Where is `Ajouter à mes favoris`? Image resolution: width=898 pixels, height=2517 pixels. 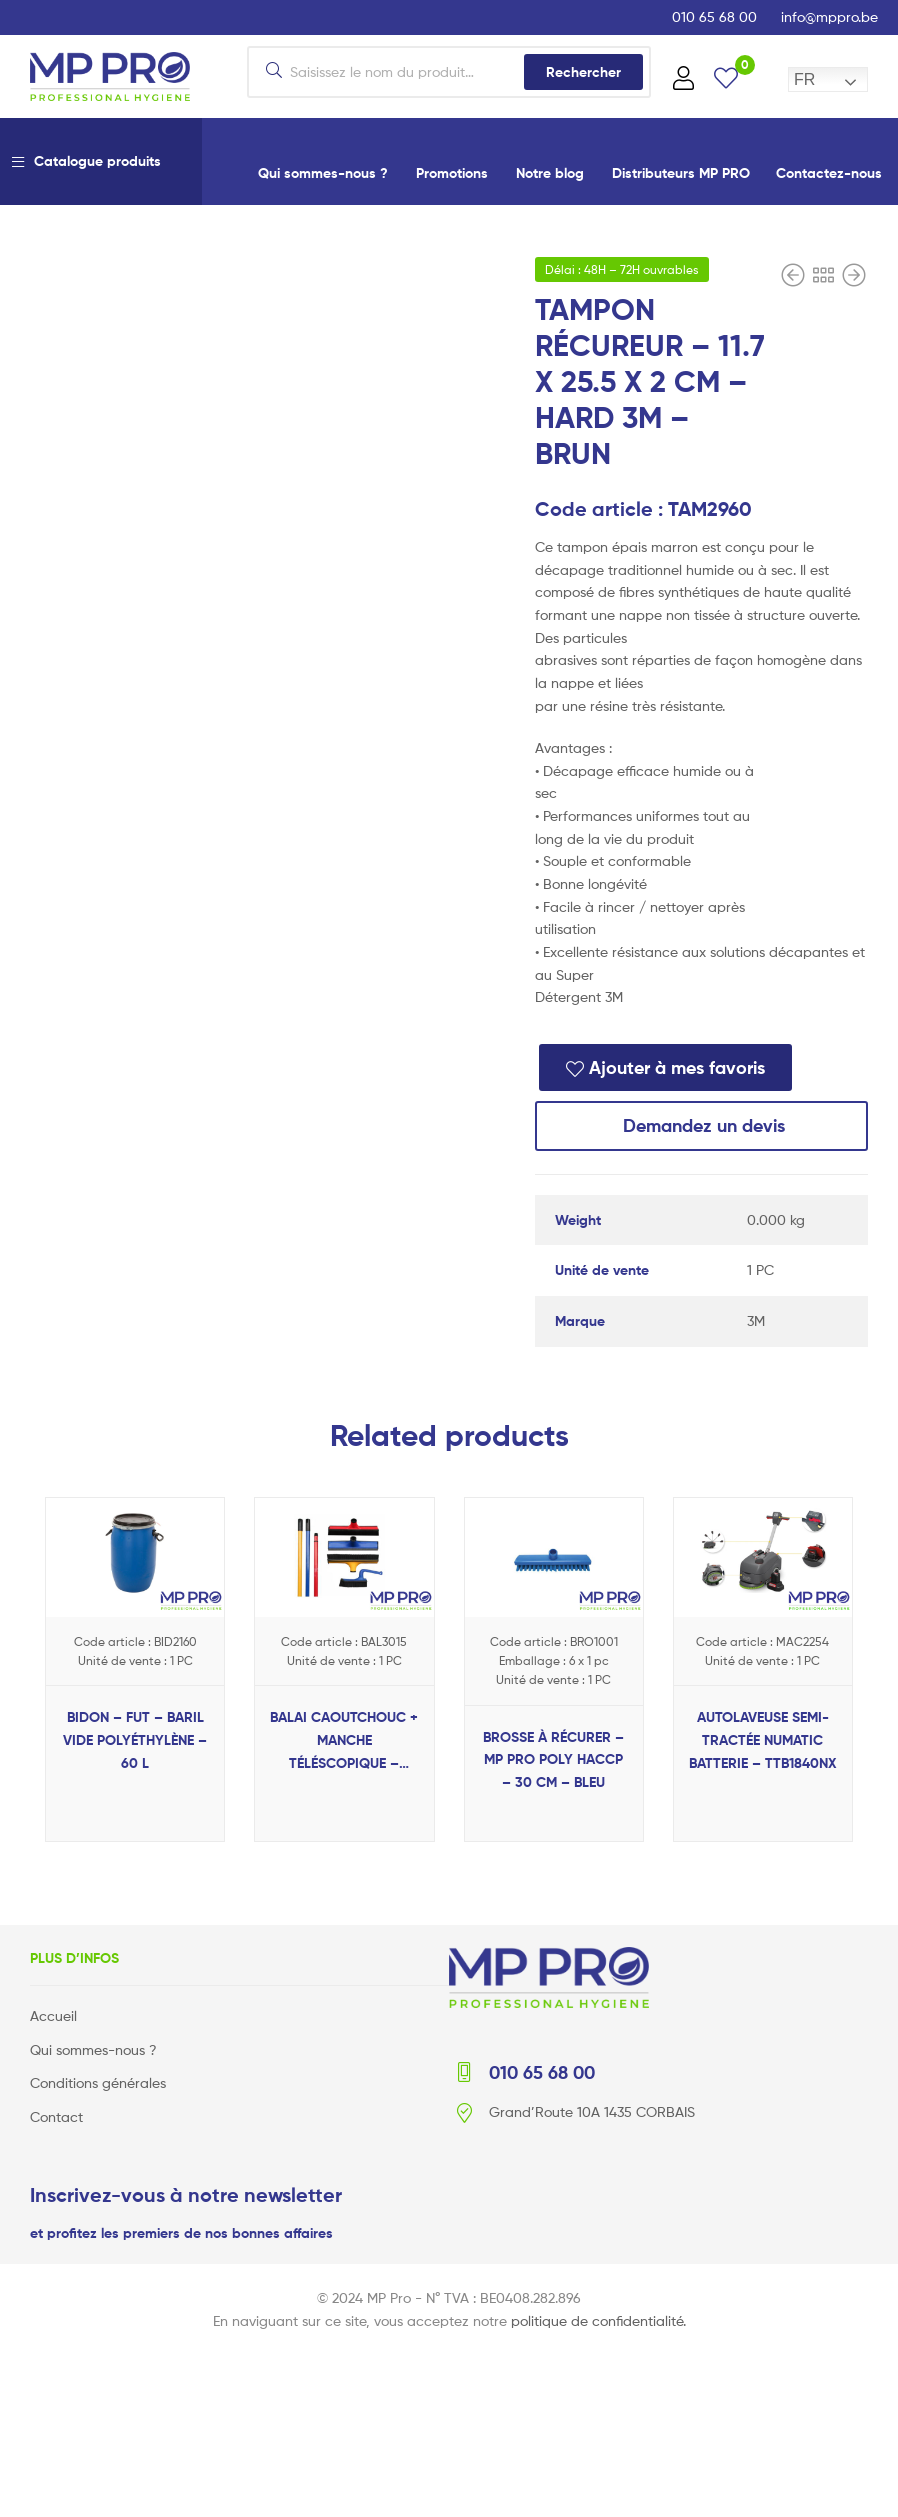 Ajouter à mes favoris is located at coordinates (677, 1067).